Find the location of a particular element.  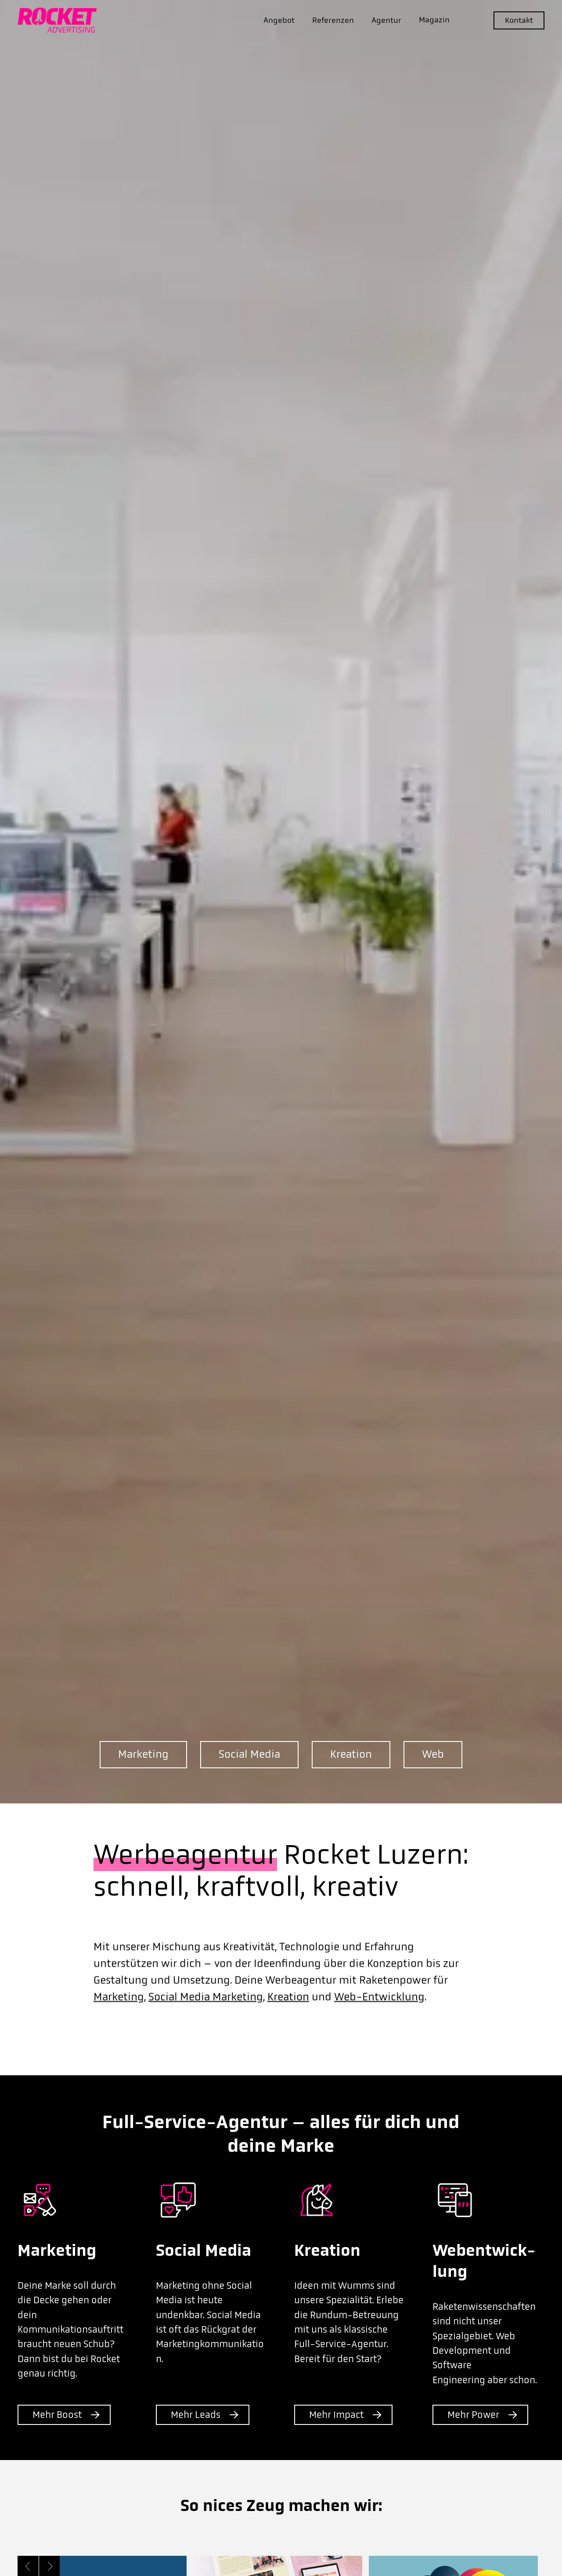

Kreation is located at coordinates (351, 1754).